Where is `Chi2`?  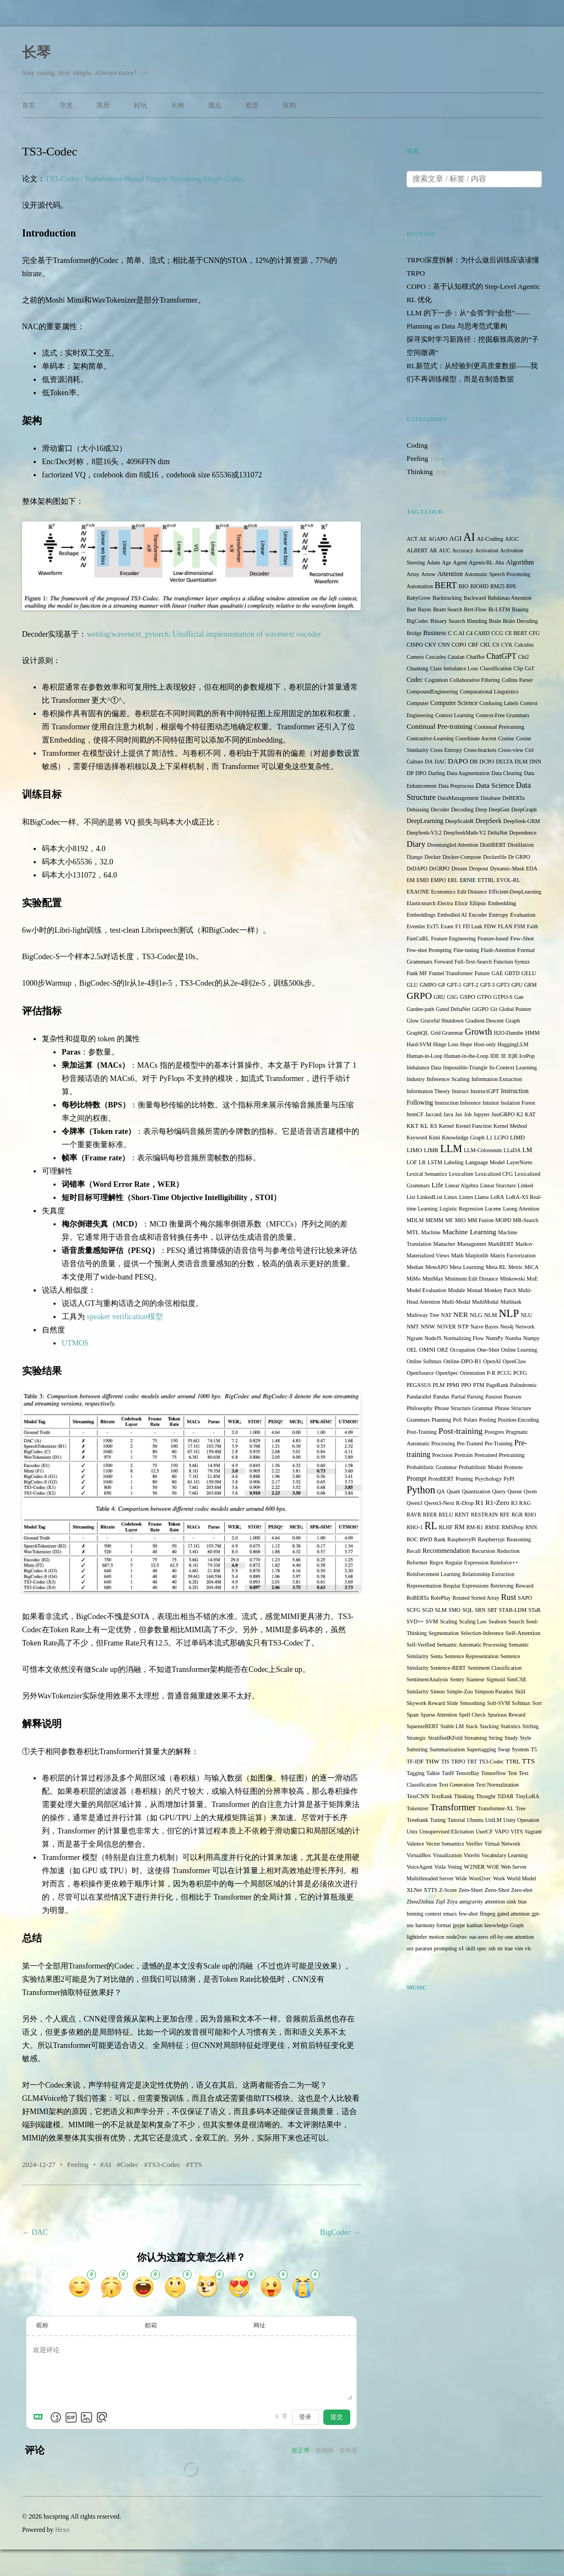
Chi2 is located at coordinates (523, 657).